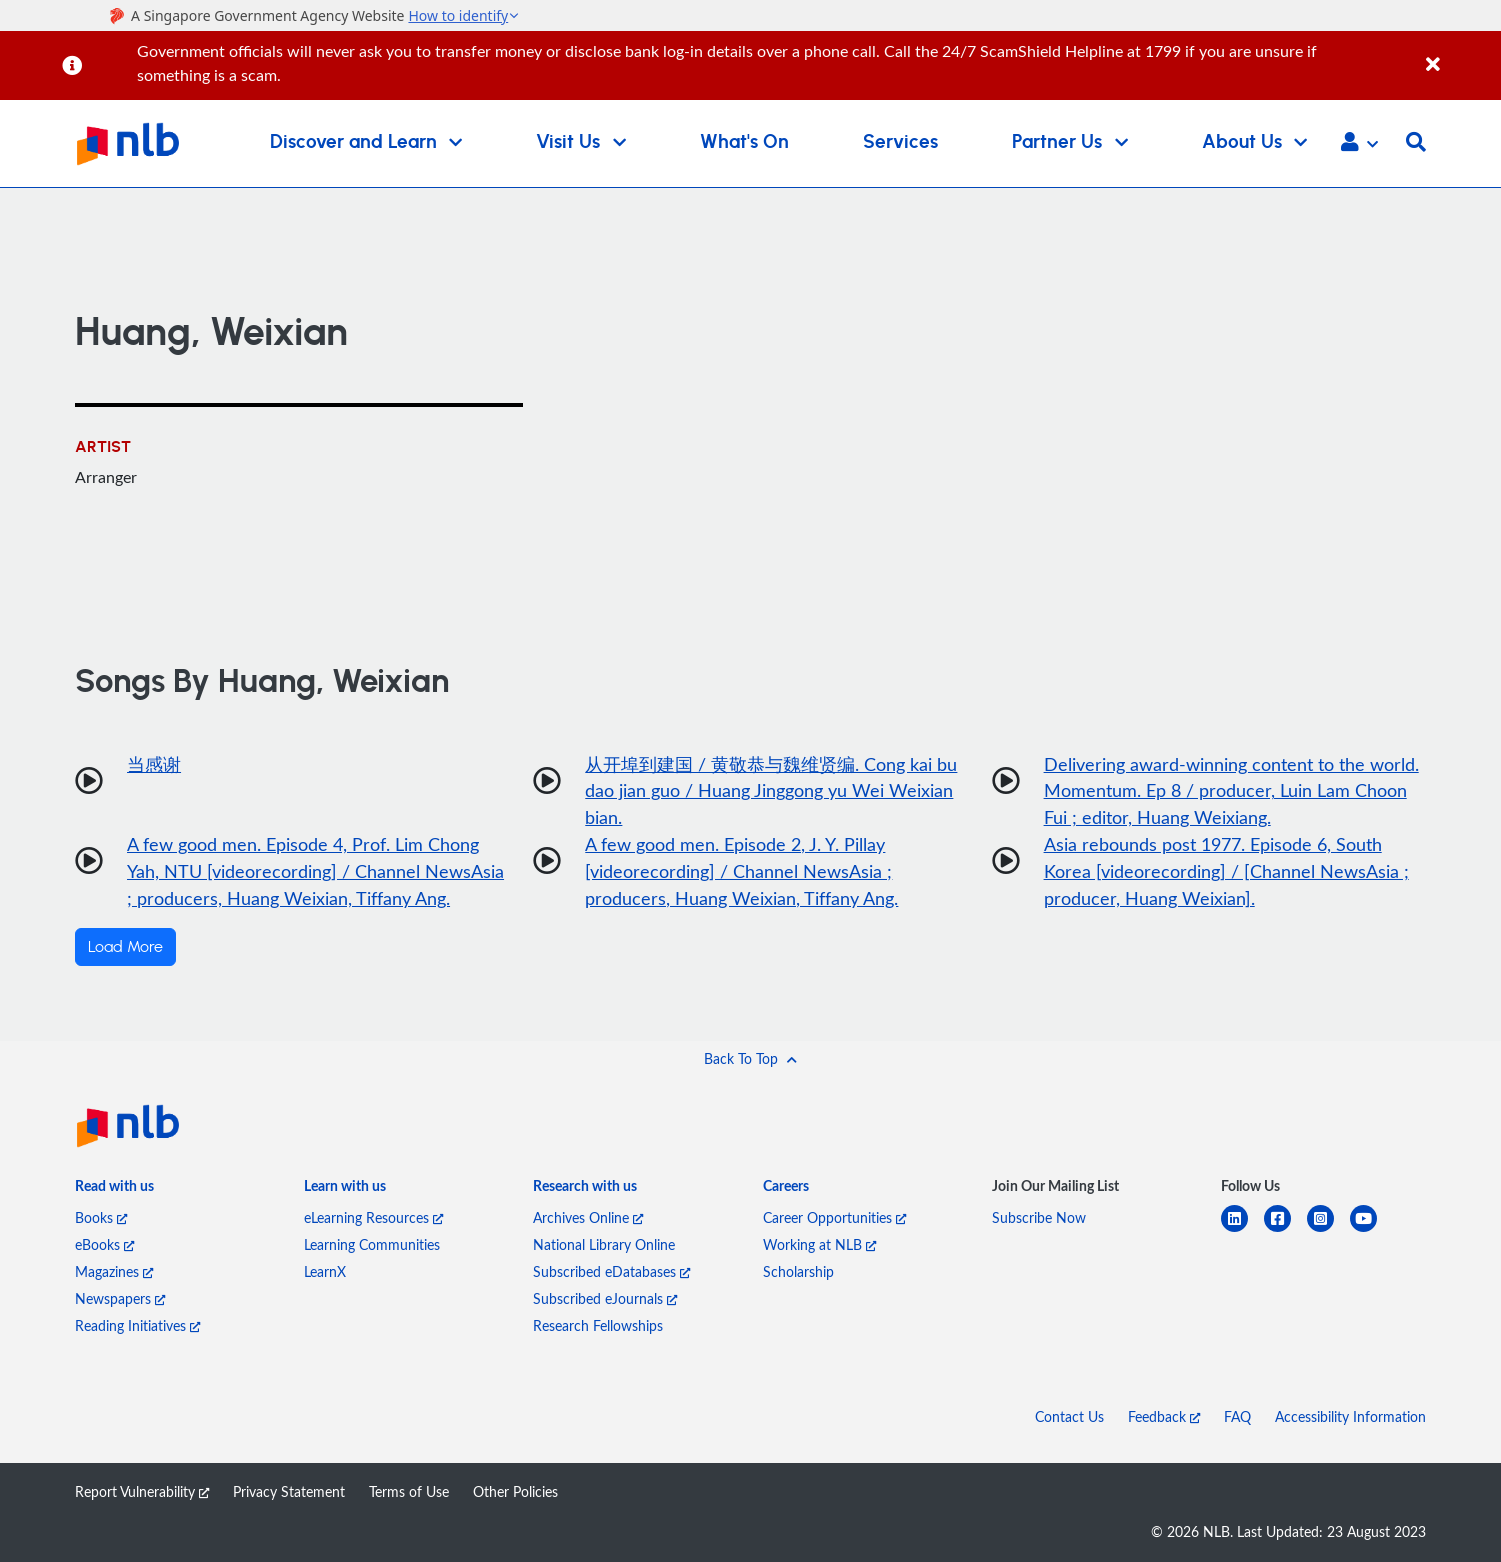 This screenshot has width=1501, height=1562. Describe the element at coordinates (289, 1491) in the screenshot. I see `Privacy Statement` at that location.